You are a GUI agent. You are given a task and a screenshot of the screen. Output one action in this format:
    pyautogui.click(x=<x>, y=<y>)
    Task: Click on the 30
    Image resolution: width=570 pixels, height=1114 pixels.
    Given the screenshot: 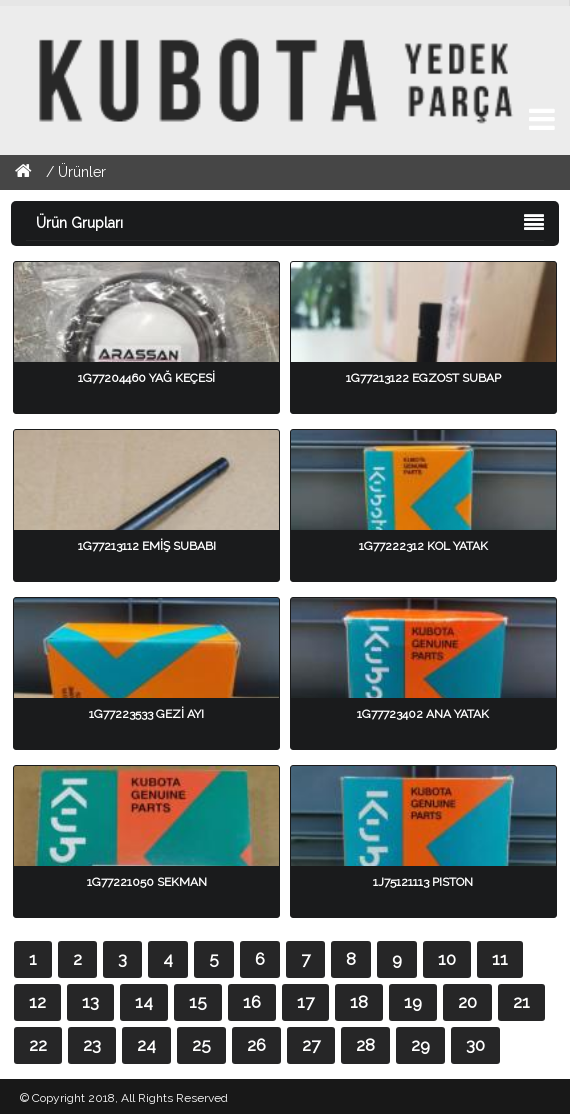 What is the action you would take?
    pyautogui.click(x=475, y=1045)
    